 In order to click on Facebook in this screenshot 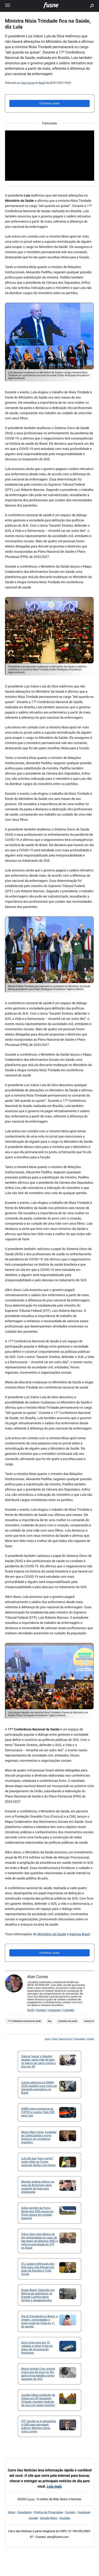, I will do `click(84, 2512)`.